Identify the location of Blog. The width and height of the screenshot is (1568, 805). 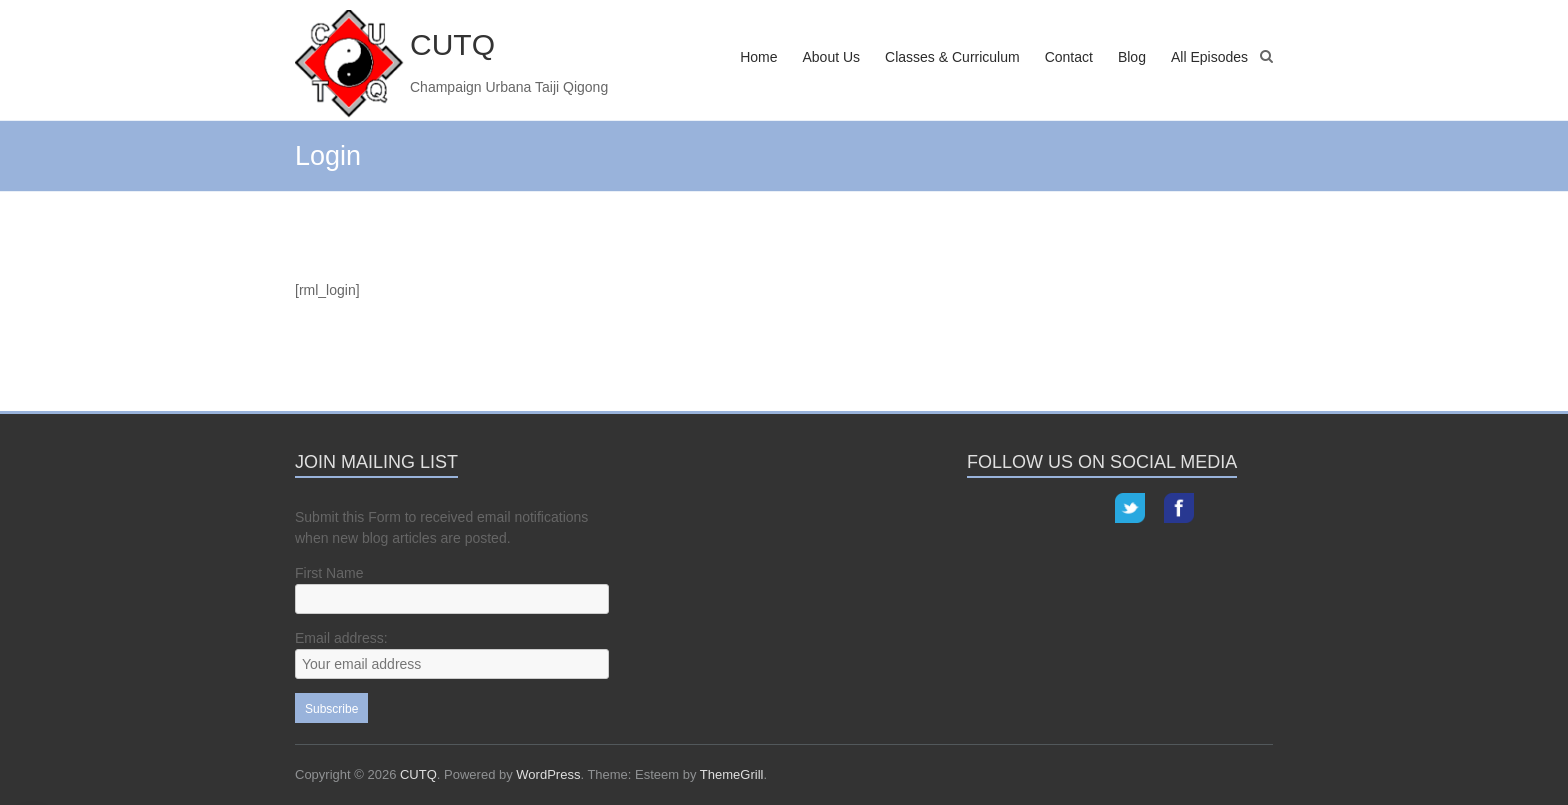
(1132, 57).